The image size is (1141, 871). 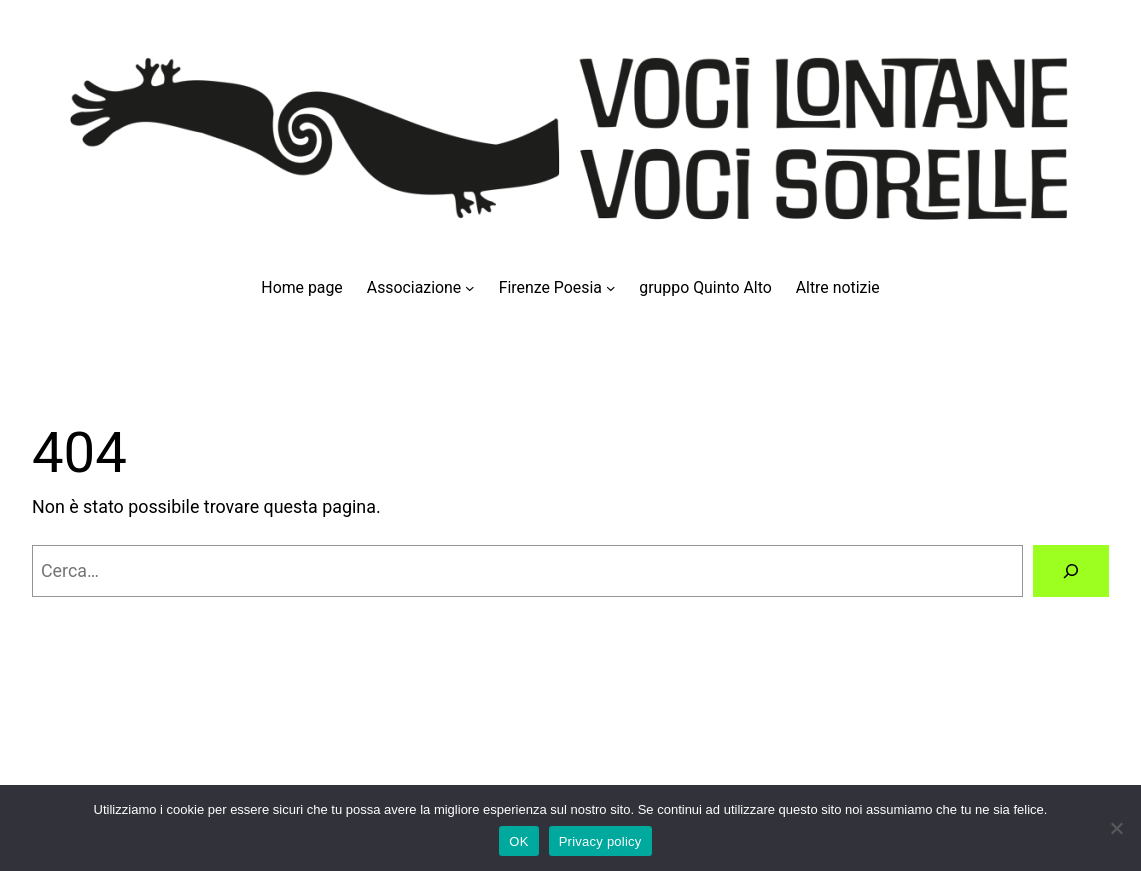 I want to click on Privacy policy, so click(x=600, y=841).